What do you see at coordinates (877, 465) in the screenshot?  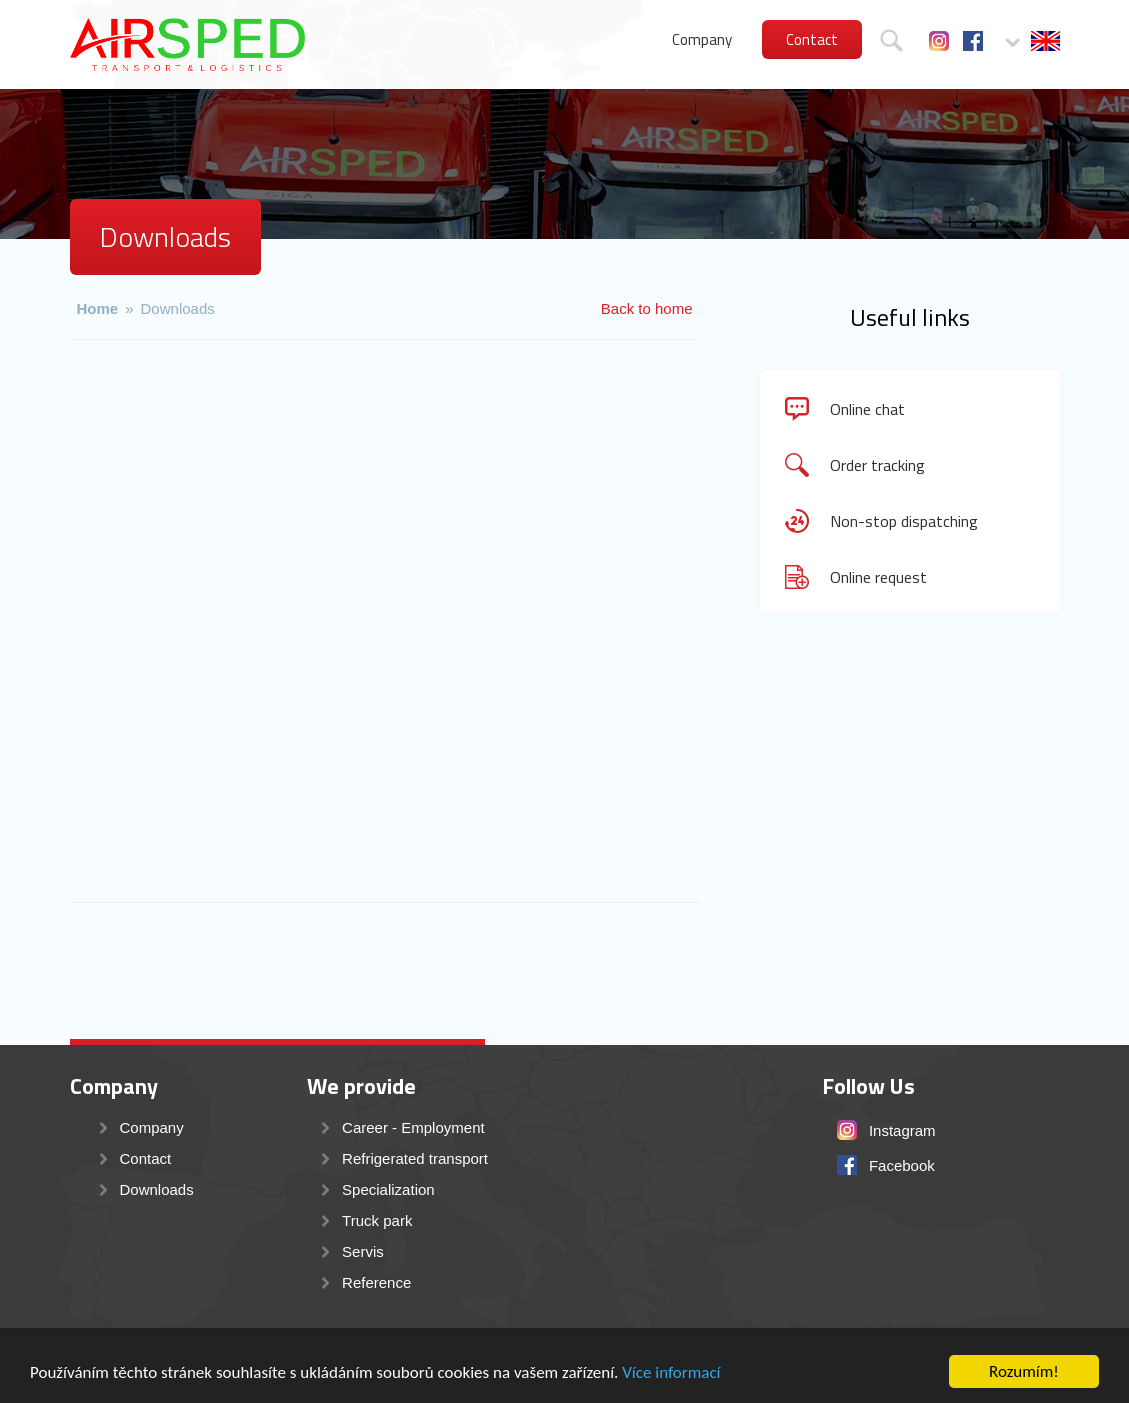 I see `Order tracking` at bounding box center [877, 465].